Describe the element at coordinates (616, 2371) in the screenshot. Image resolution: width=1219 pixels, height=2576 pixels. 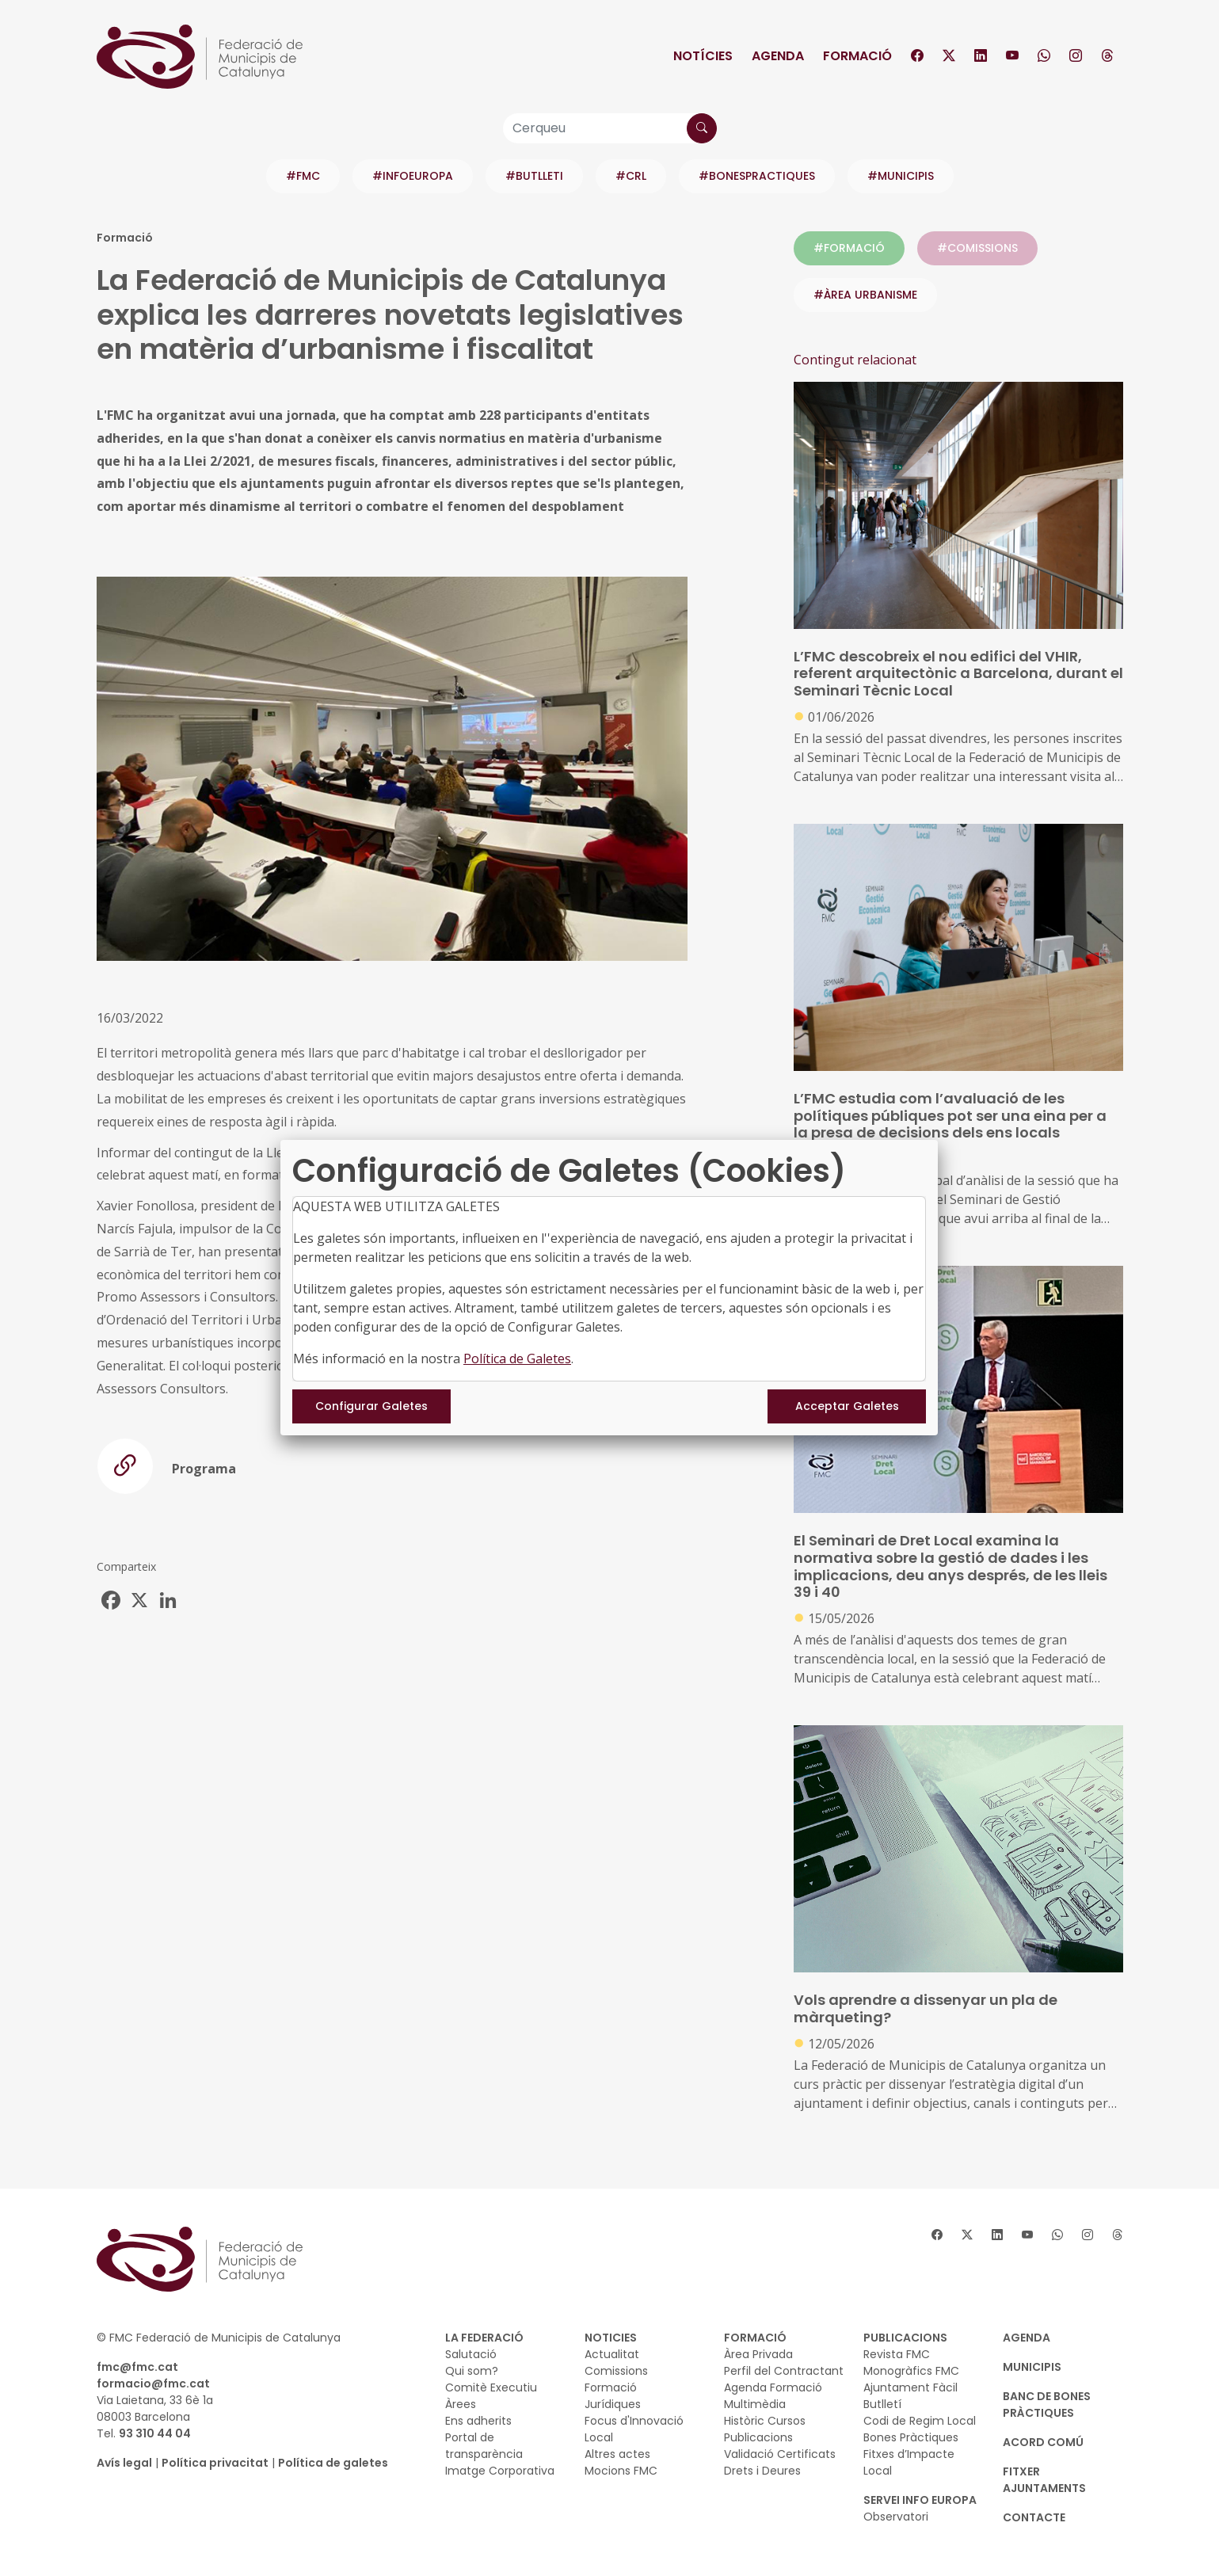
I see `Comissions` at that location.